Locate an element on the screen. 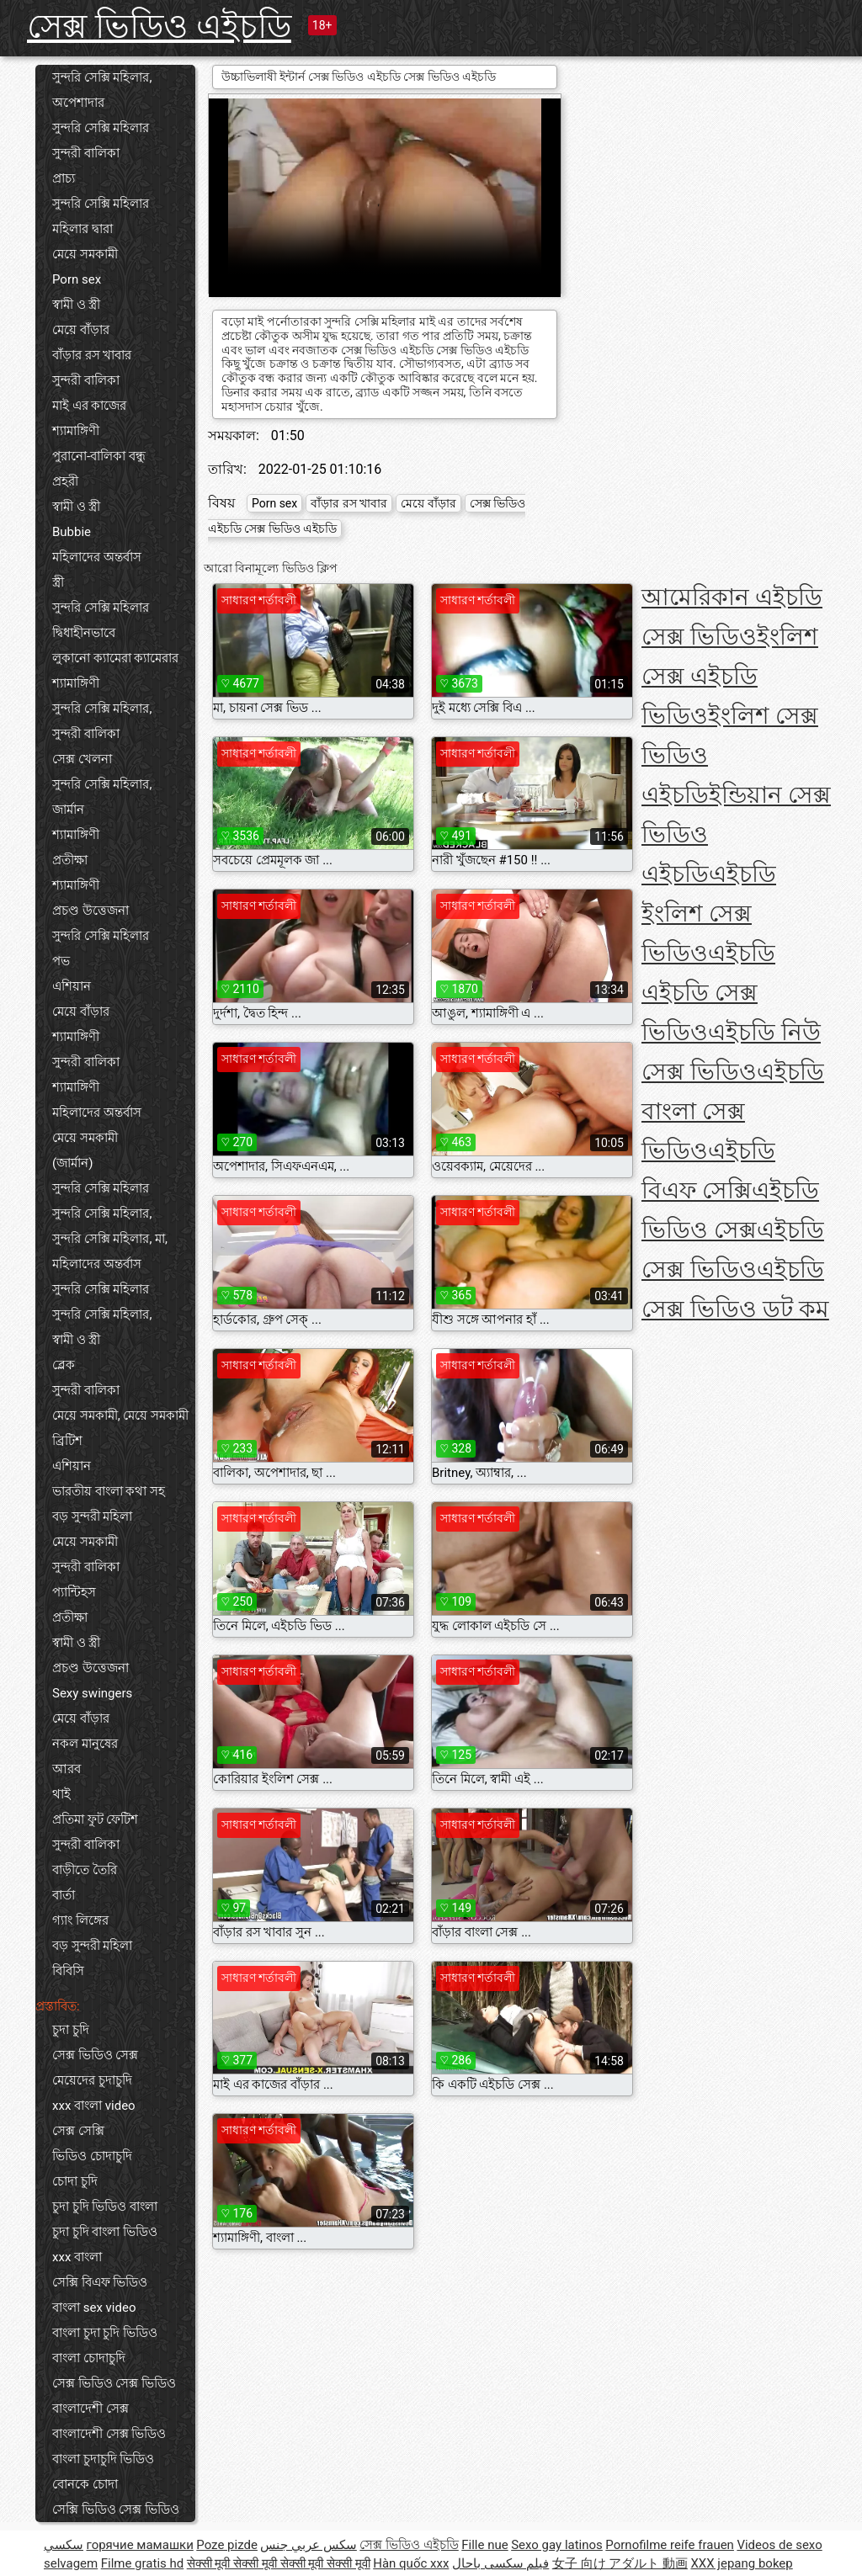  মহিলাদের অন্তর্বাস is located at coordinates (96, 557).